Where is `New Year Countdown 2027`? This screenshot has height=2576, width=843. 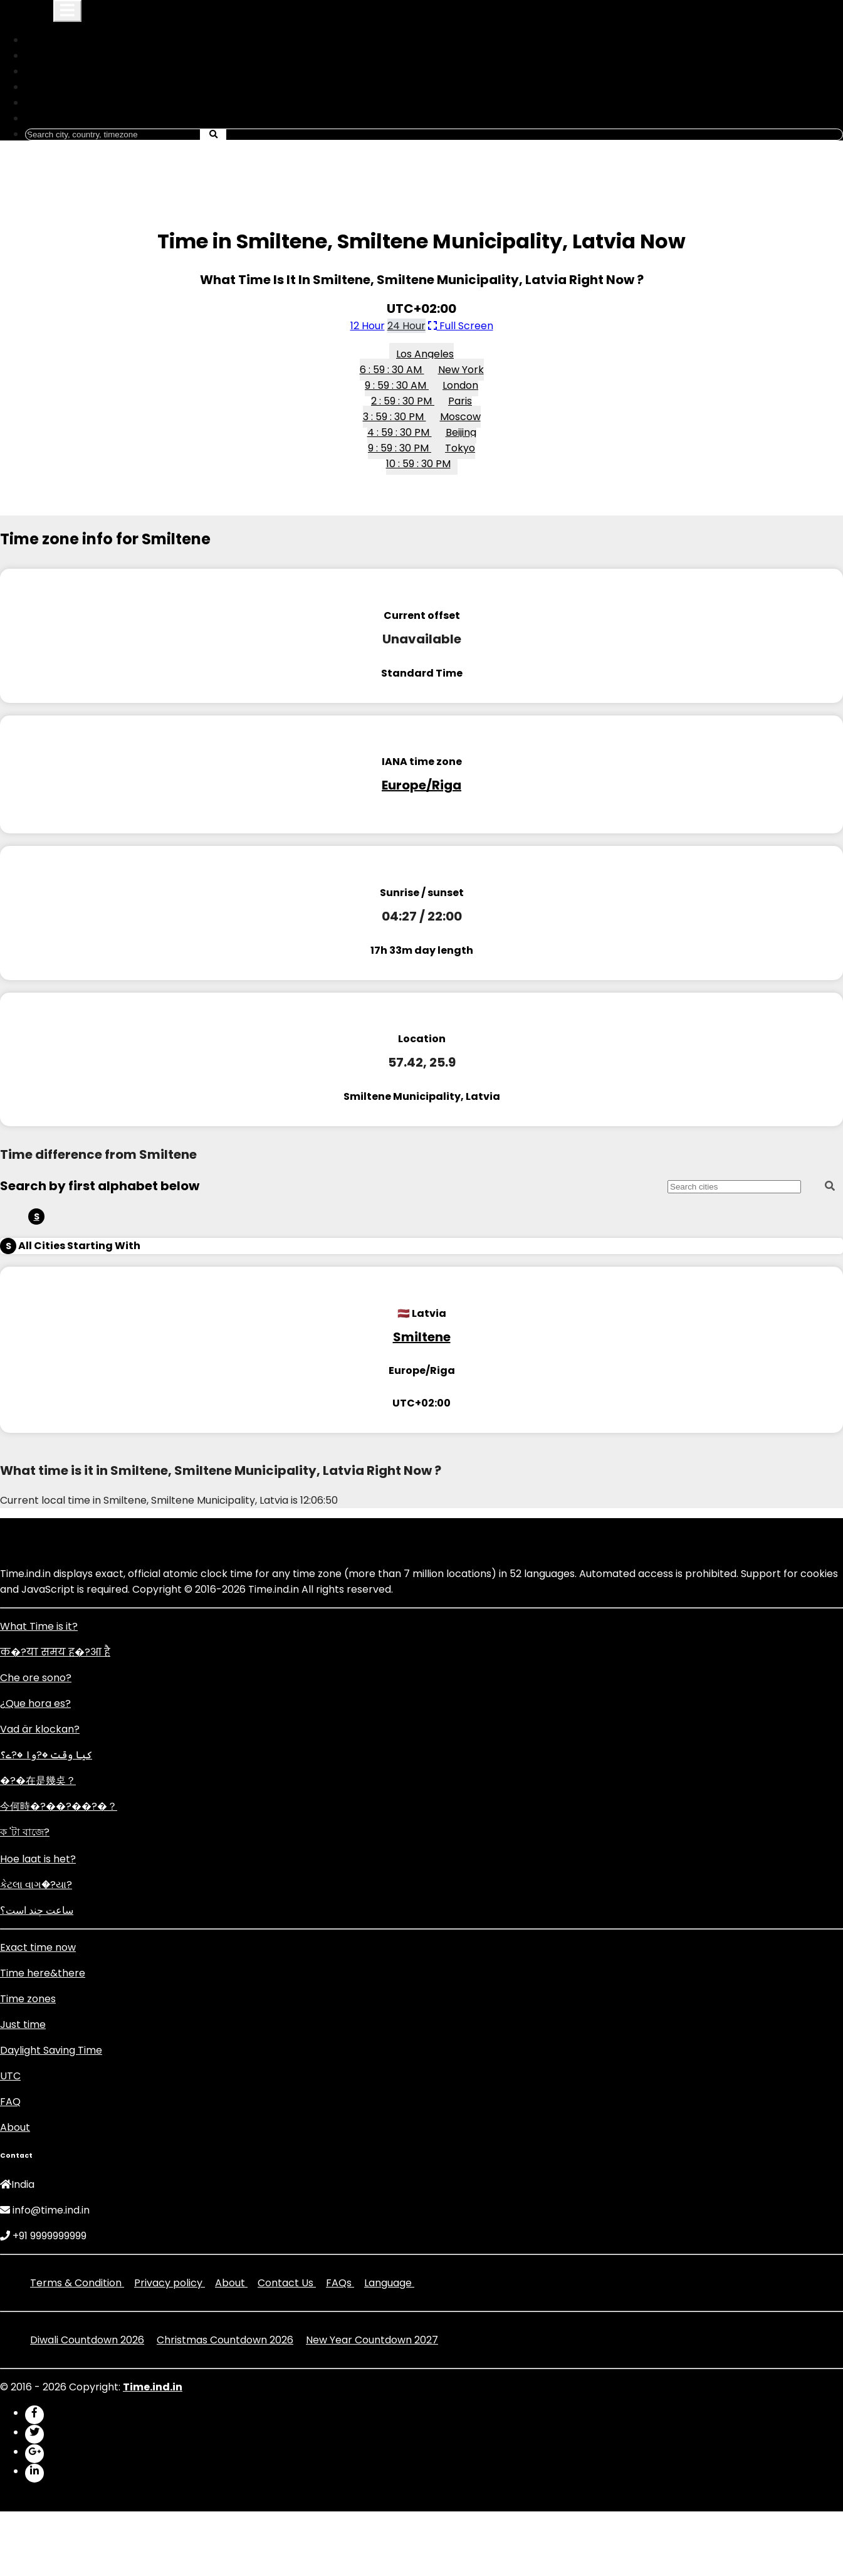
New Year Countdown 2027 is located at coordinates (372, 2340).